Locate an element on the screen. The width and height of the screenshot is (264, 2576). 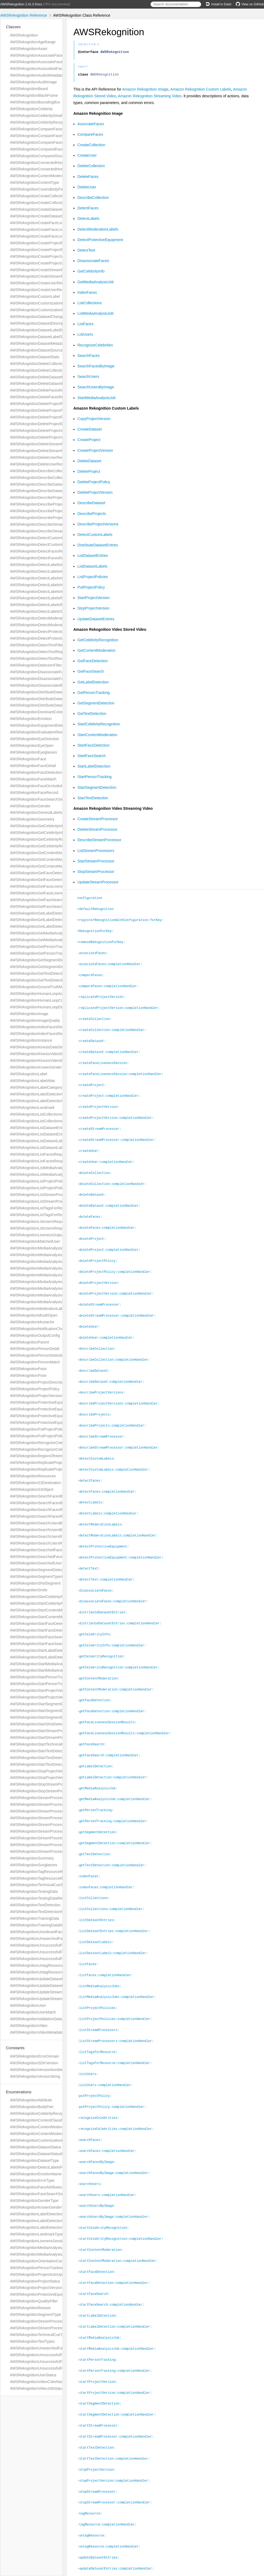
AWSRekognitionGetCelebrityRecognitionResponse is located at coordinates (52, 846).